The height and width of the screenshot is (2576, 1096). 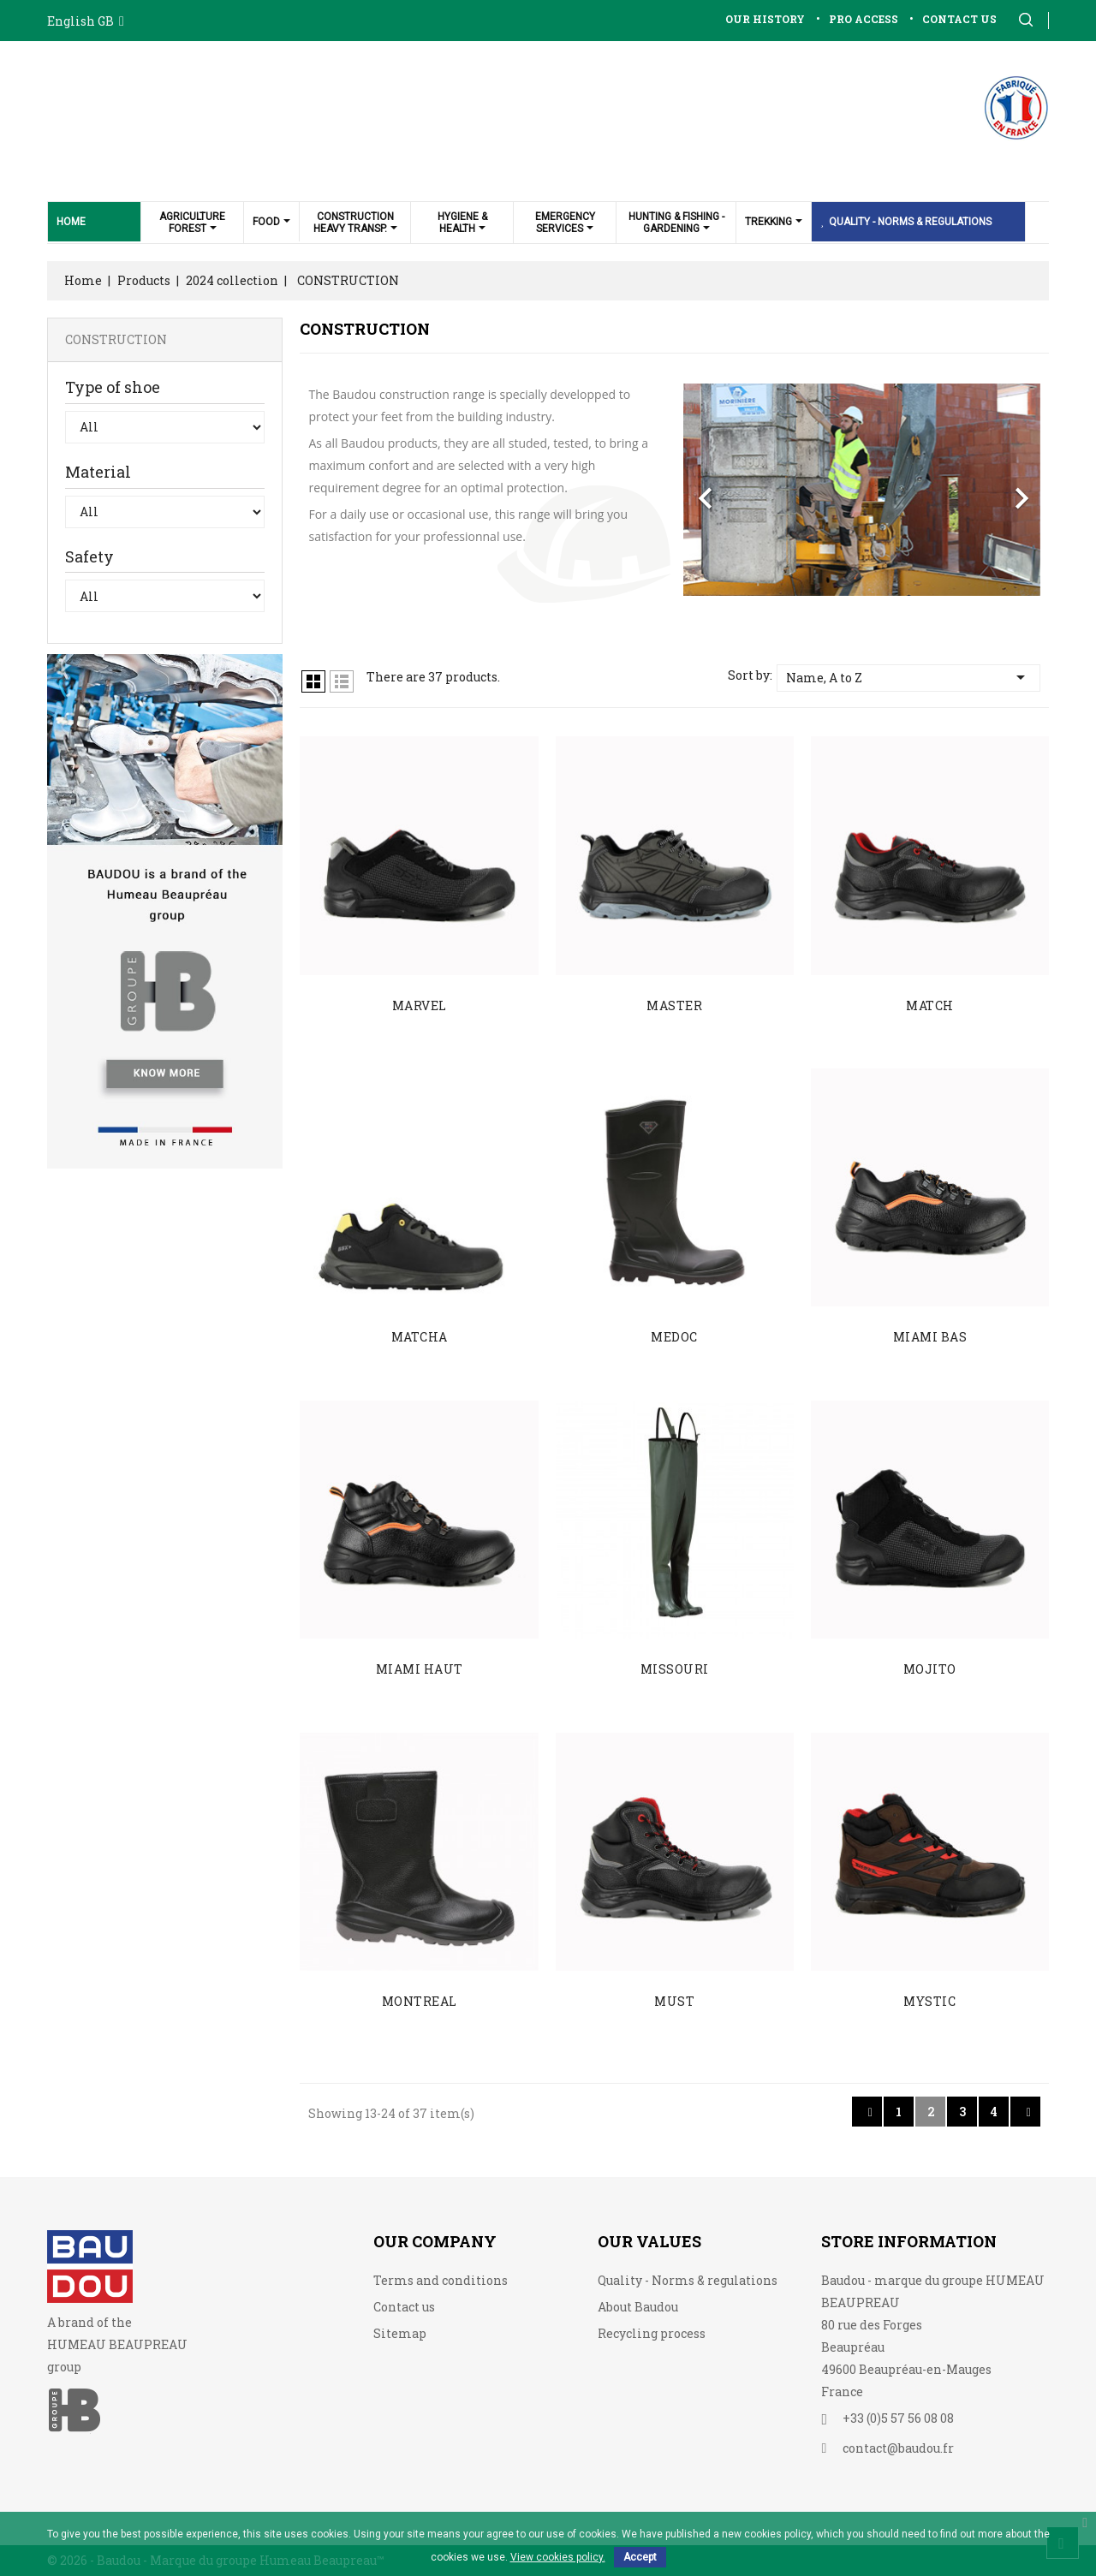 What do you see at coordinates (908, 677) in the screenshot?
I see `Name, A to Z` at bounding box center [908, 677].